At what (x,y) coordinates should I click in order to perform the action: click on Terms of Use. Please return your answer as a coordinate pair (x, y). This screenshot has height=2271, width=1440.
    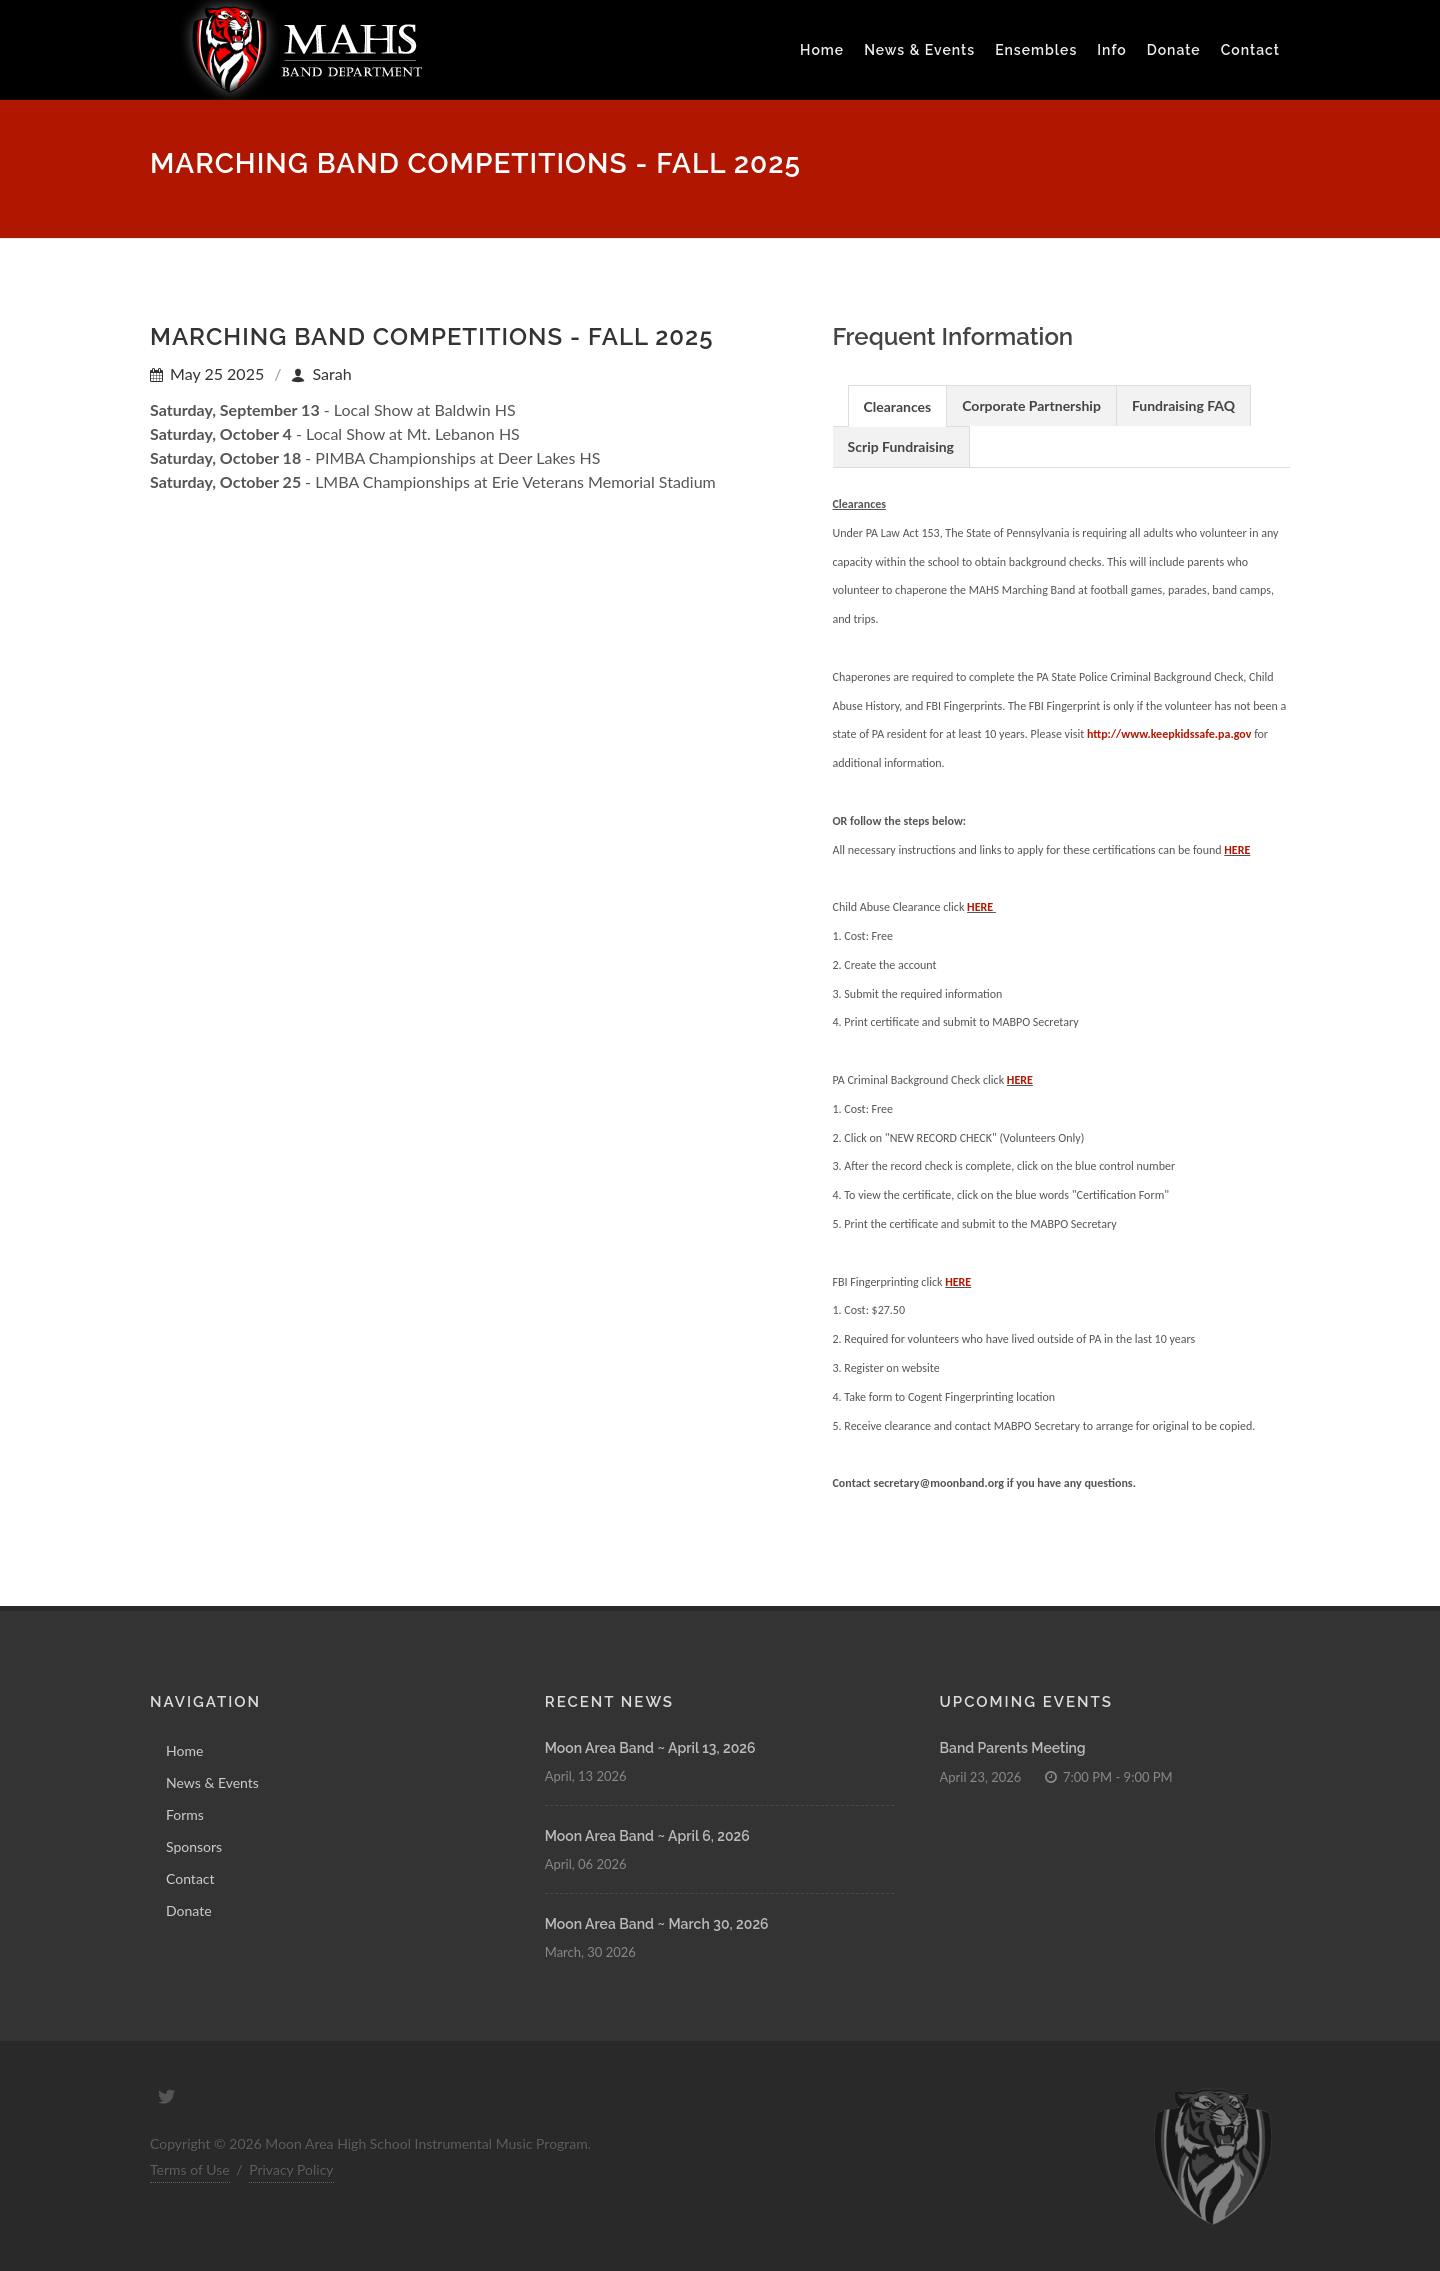
    Looking at the image, I should click on (190, 2169).